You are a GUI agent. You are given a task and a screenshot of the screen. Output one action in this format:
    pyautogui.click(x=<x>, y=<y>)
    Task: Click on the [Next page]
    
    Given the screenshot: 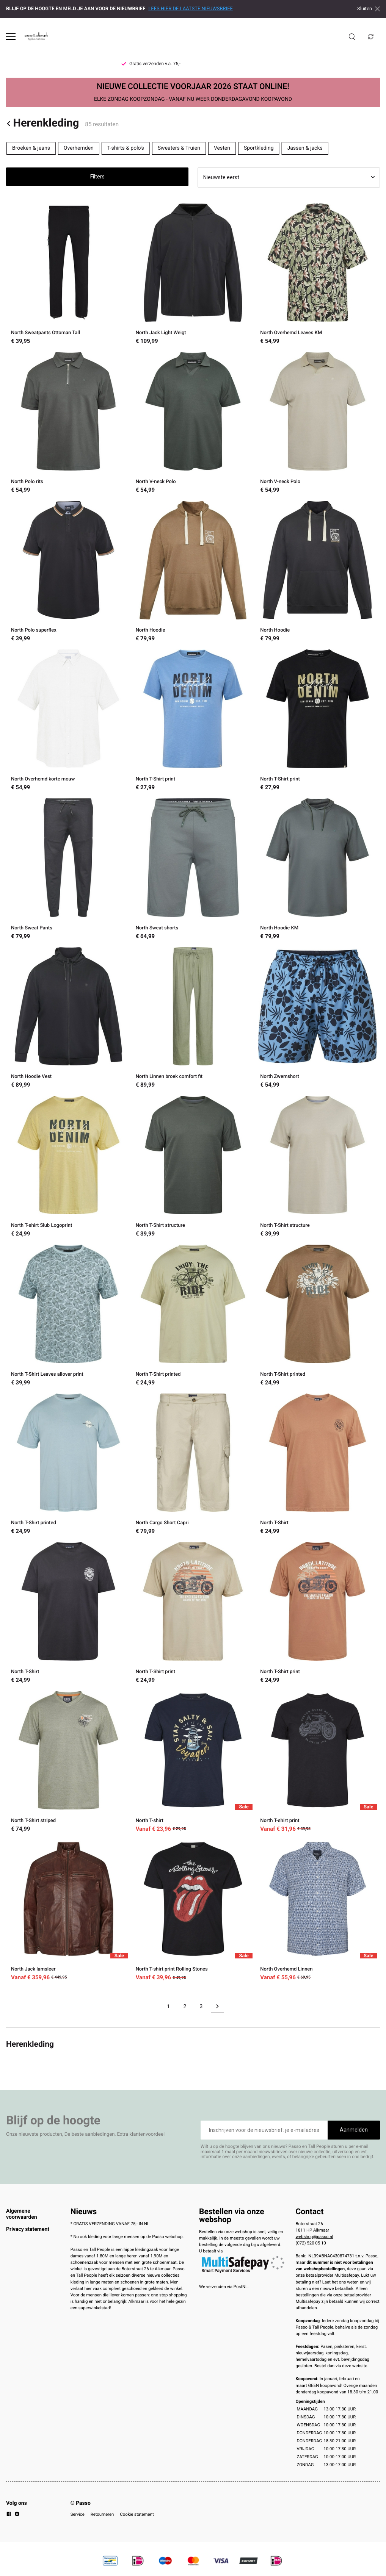 What is the action you would take?
    pyautogui.click(x=217, y=2006)
    